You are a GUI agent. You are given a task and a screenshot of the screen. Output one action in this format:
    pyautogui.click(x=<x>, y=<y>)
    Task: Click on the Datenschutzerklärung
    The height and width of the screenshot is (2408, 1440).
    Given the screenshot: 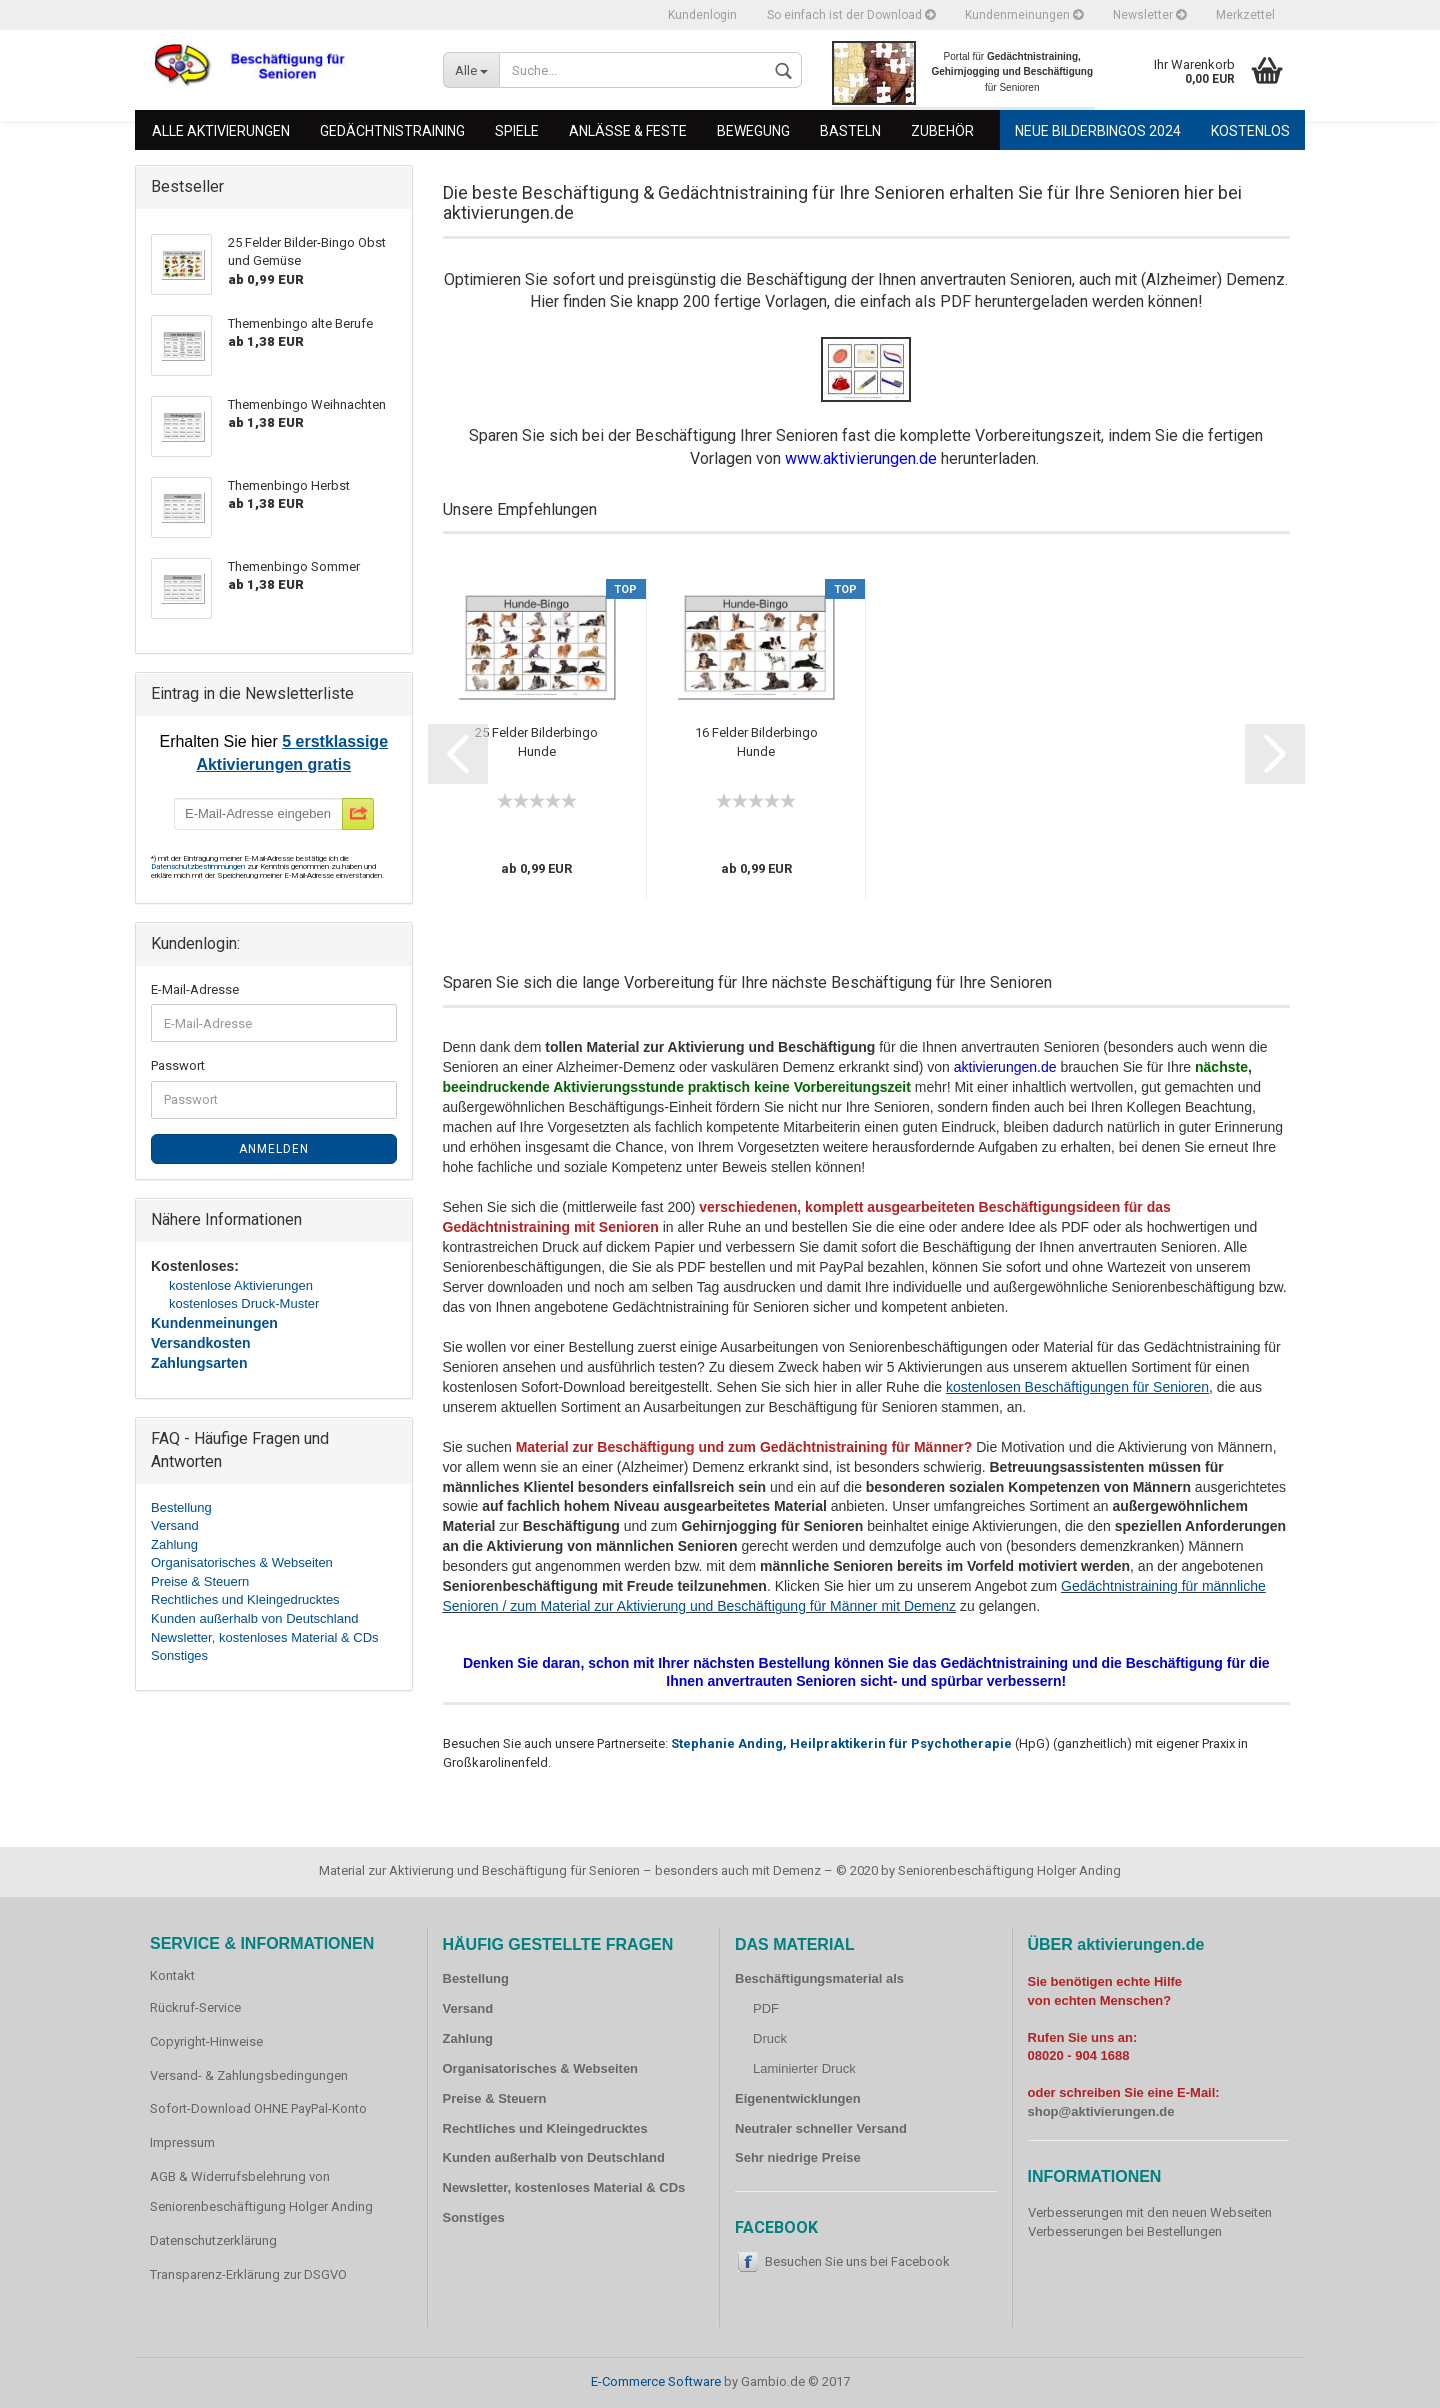 What is the action you would take?
    pyautogui.click(x=213, y=2240)
    